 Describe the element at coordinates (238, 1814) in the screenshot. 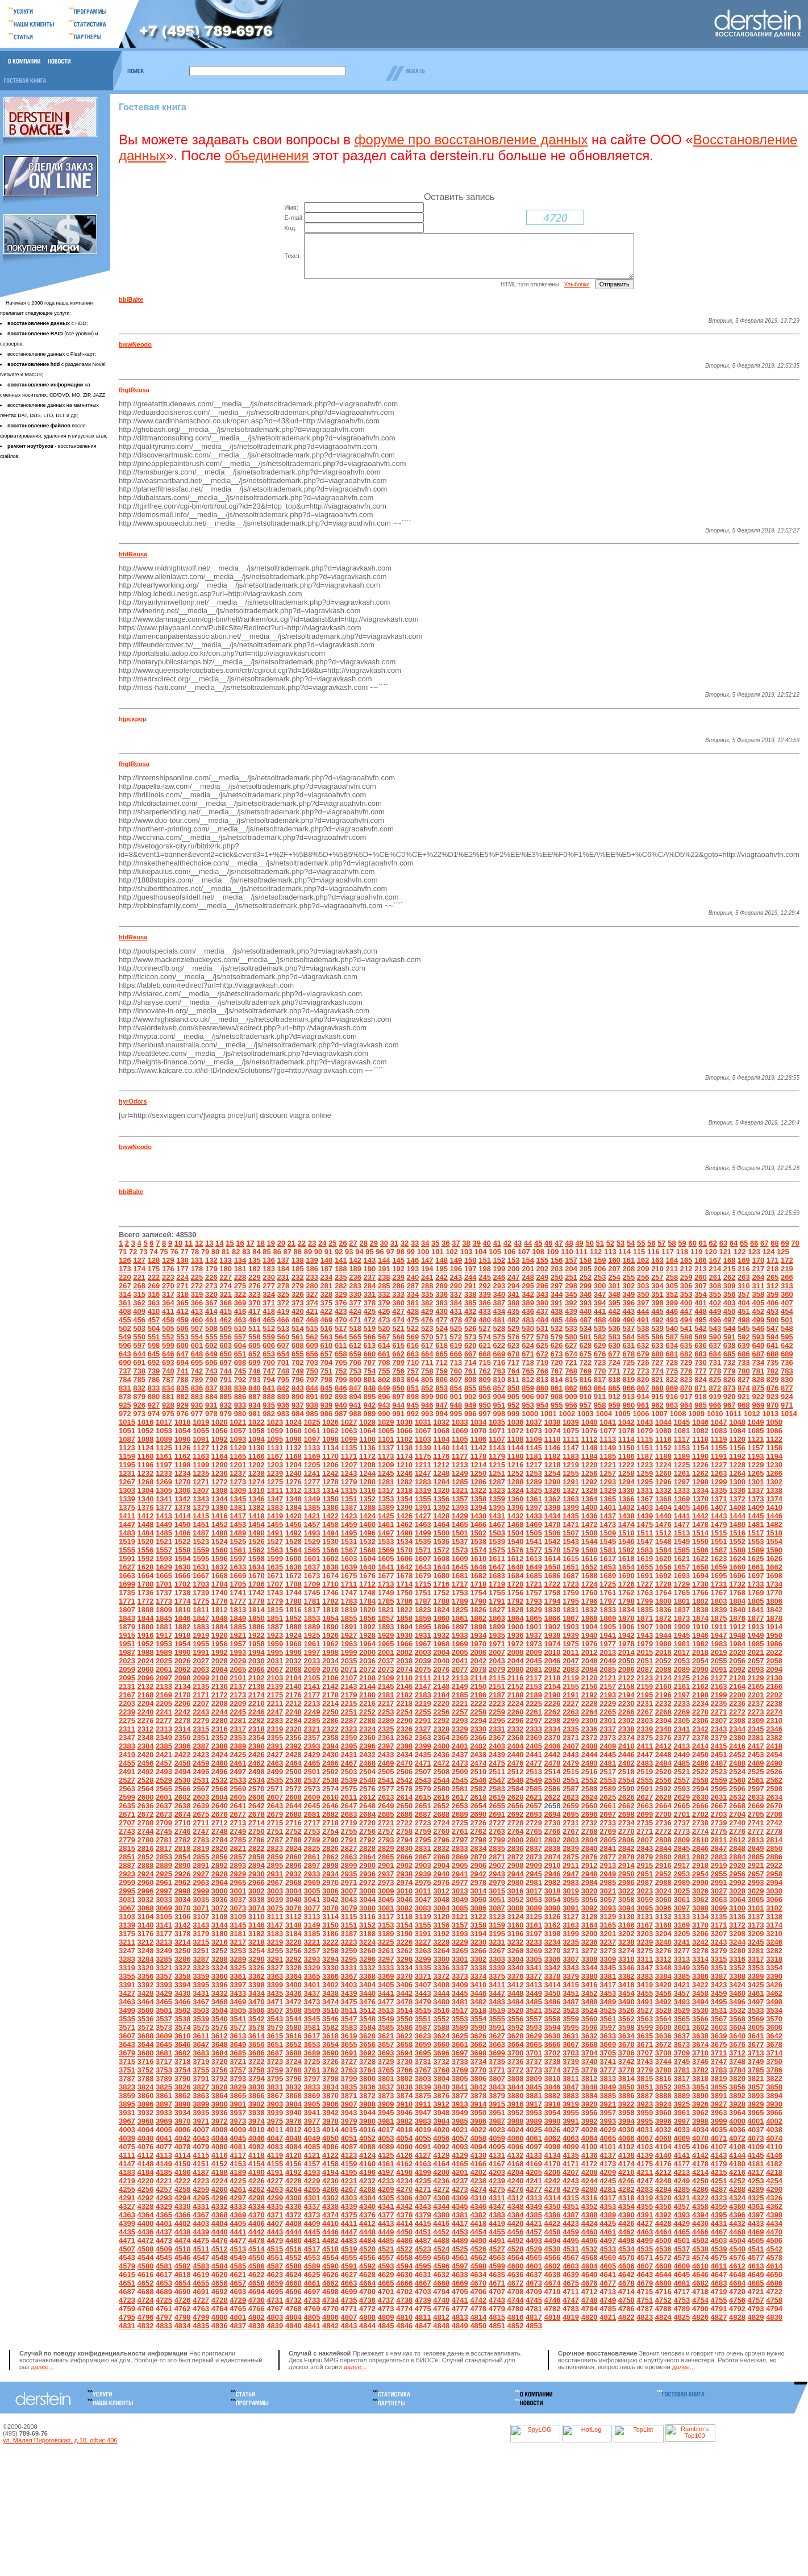

I see `2641` at that location.